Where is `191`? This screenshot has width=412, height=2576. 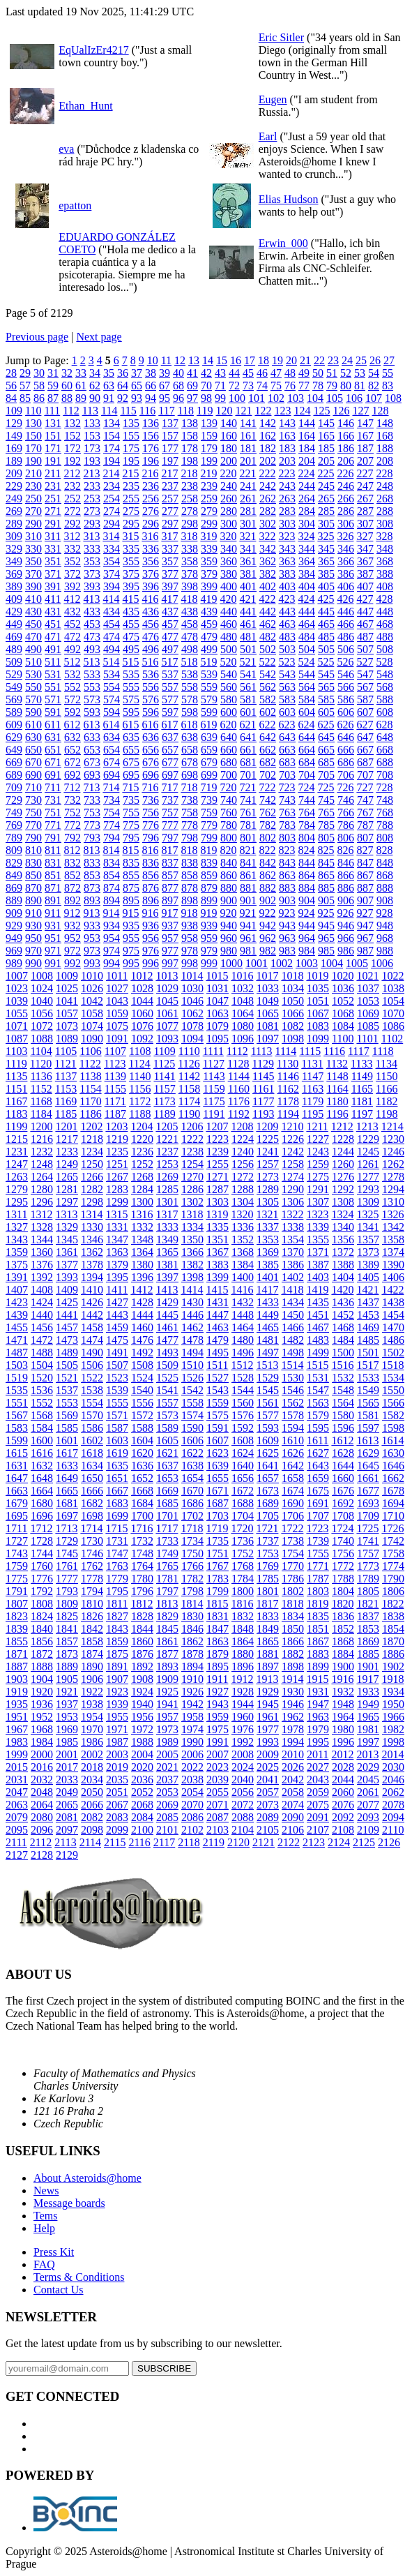 191 is located at coordinates (53, 461).